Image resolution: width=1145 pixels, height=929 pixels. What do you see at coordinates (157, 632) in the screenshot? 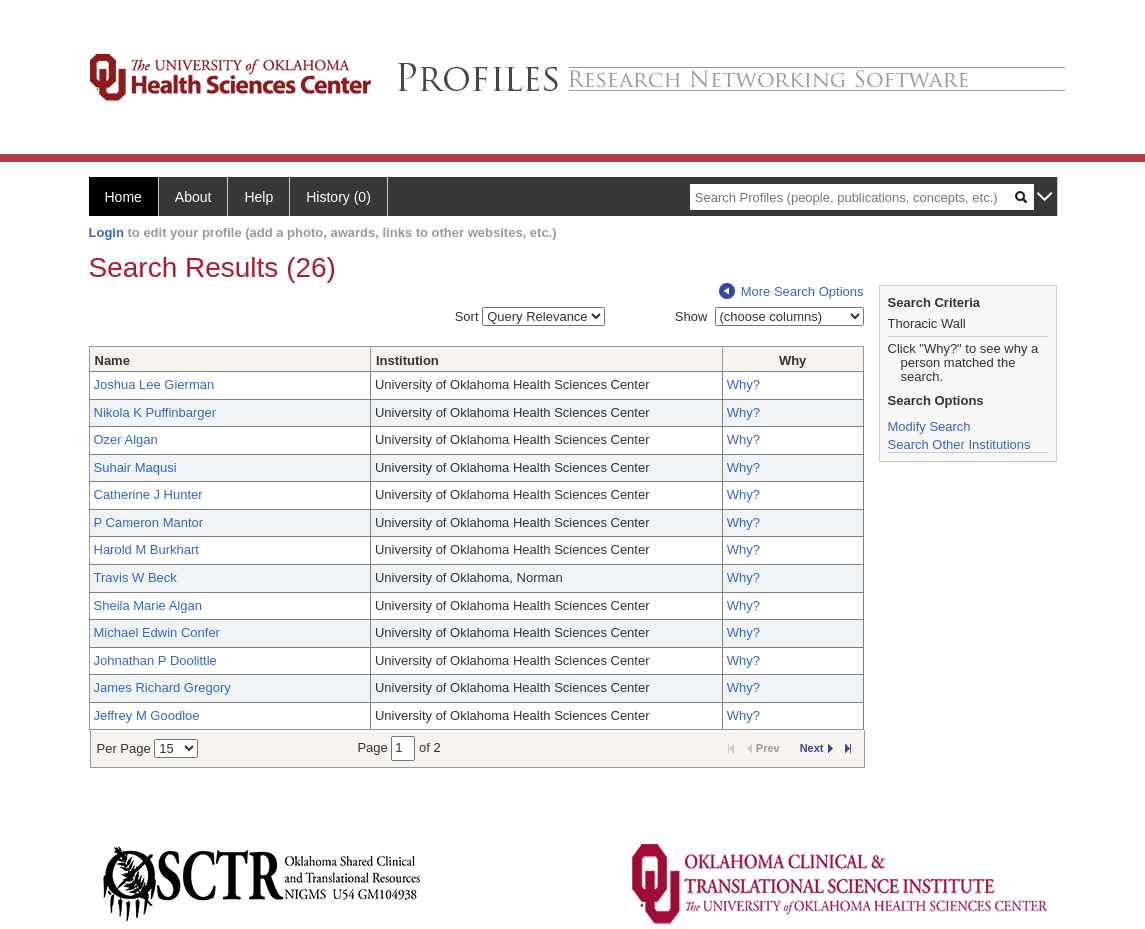
I see `Michael Edwin Confer` at bounding box center [157, 632].